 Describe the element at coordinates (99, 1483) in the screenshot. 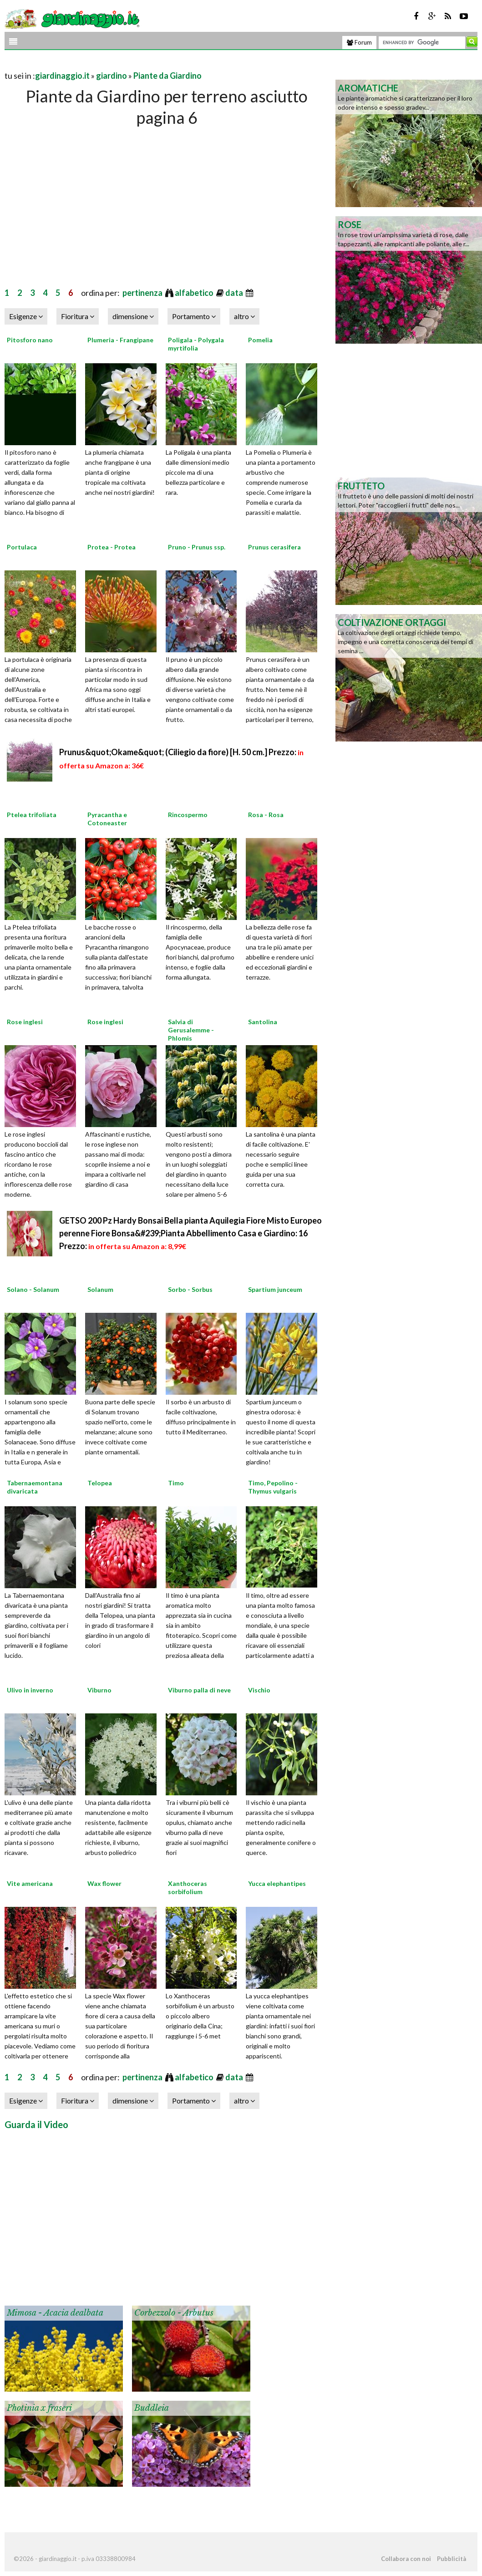

I see `Telopea` at that location.